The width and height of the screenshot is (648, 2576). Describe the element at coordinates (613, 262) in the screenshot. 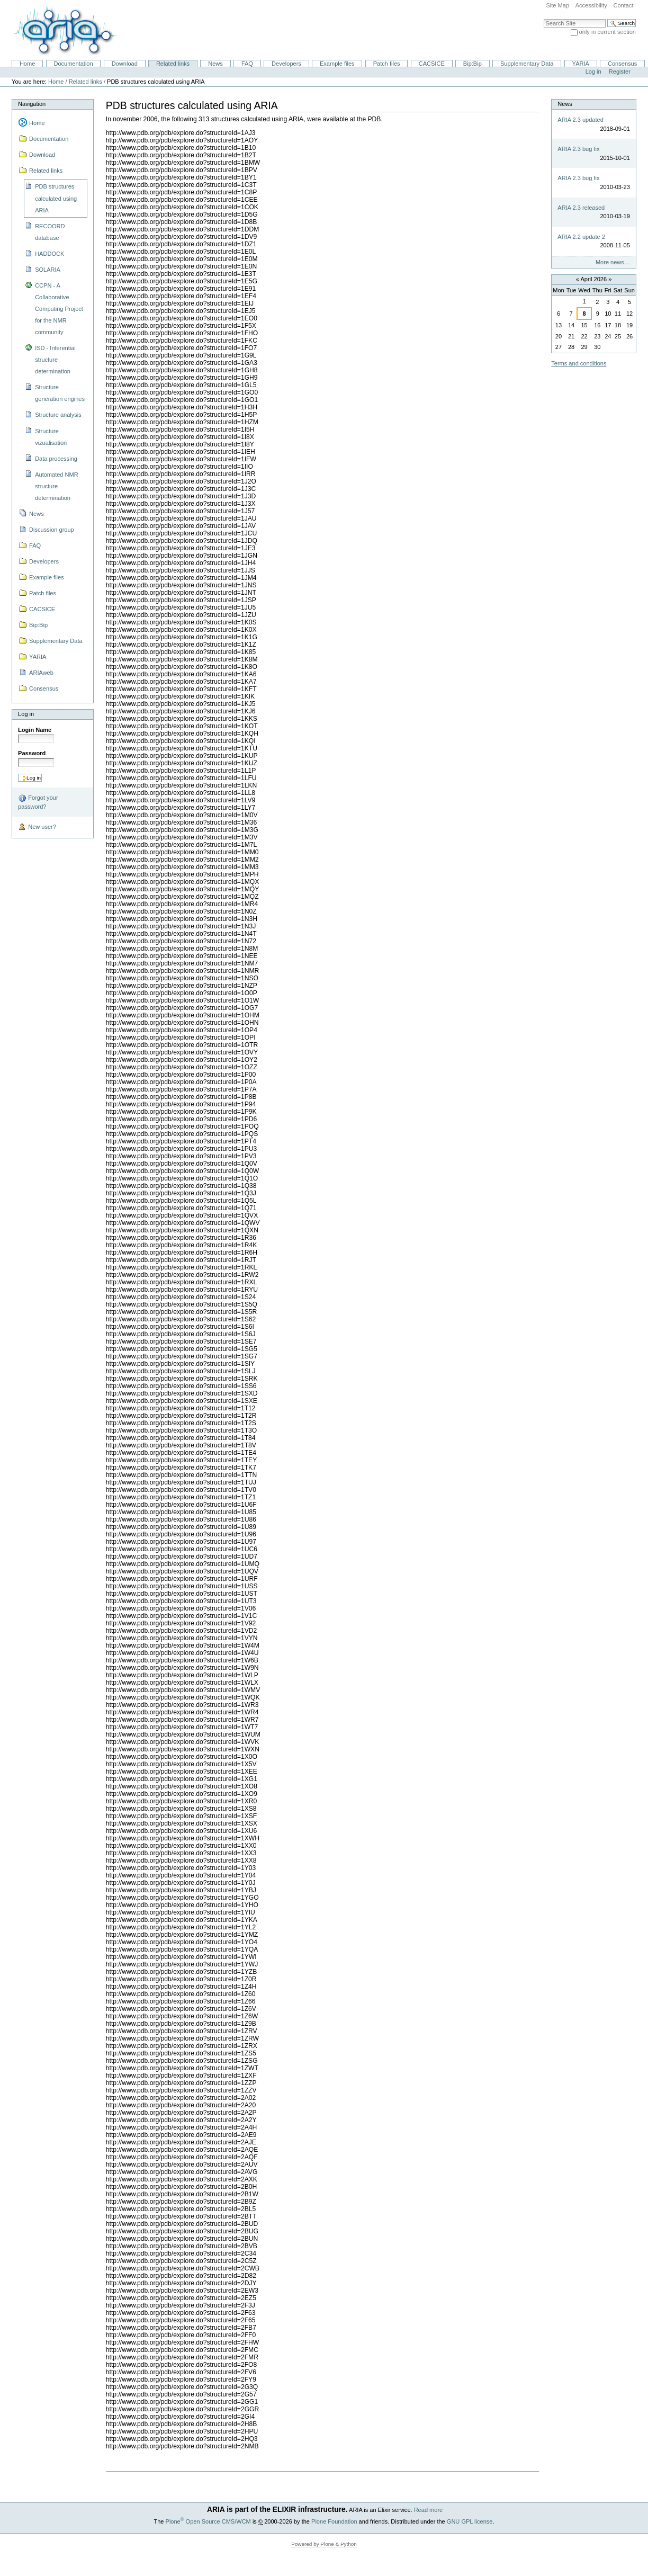

I see `More news…` at that location.